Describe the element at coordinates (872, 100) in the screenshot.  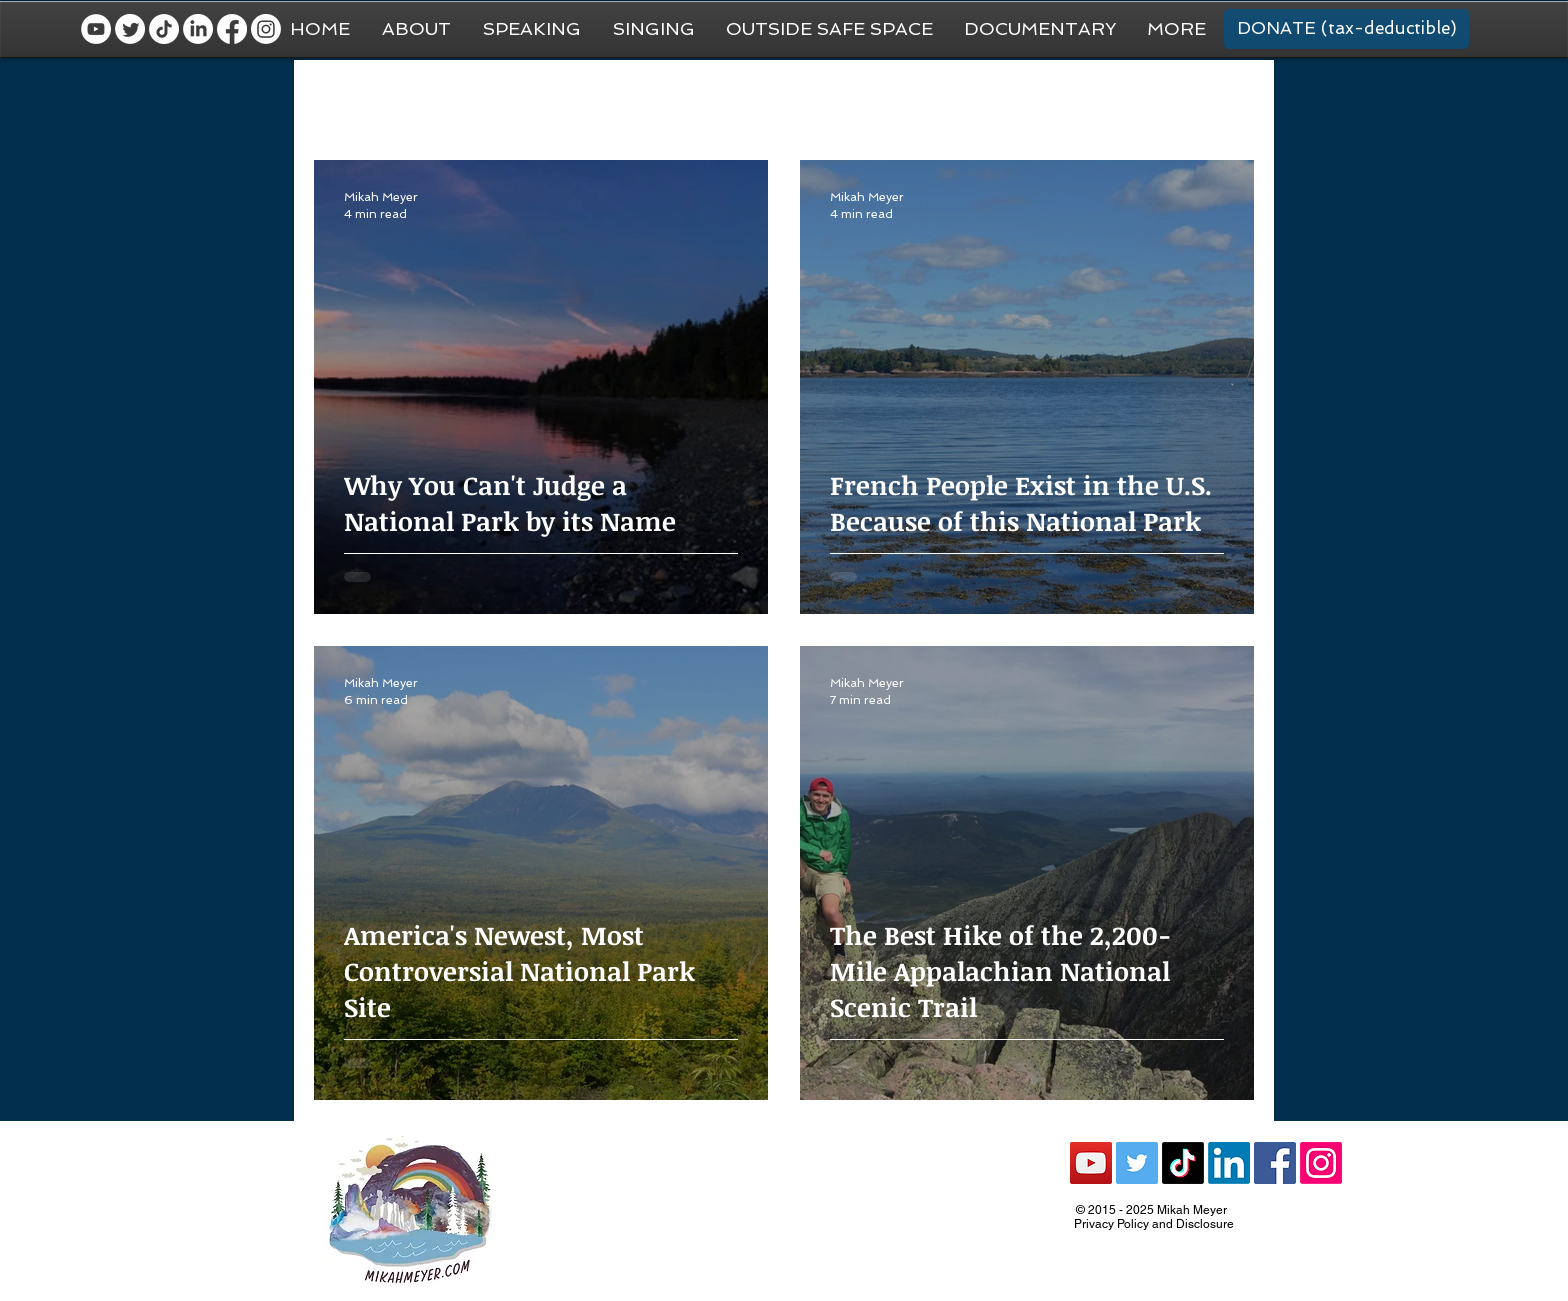
I see `National Parks` at that location.